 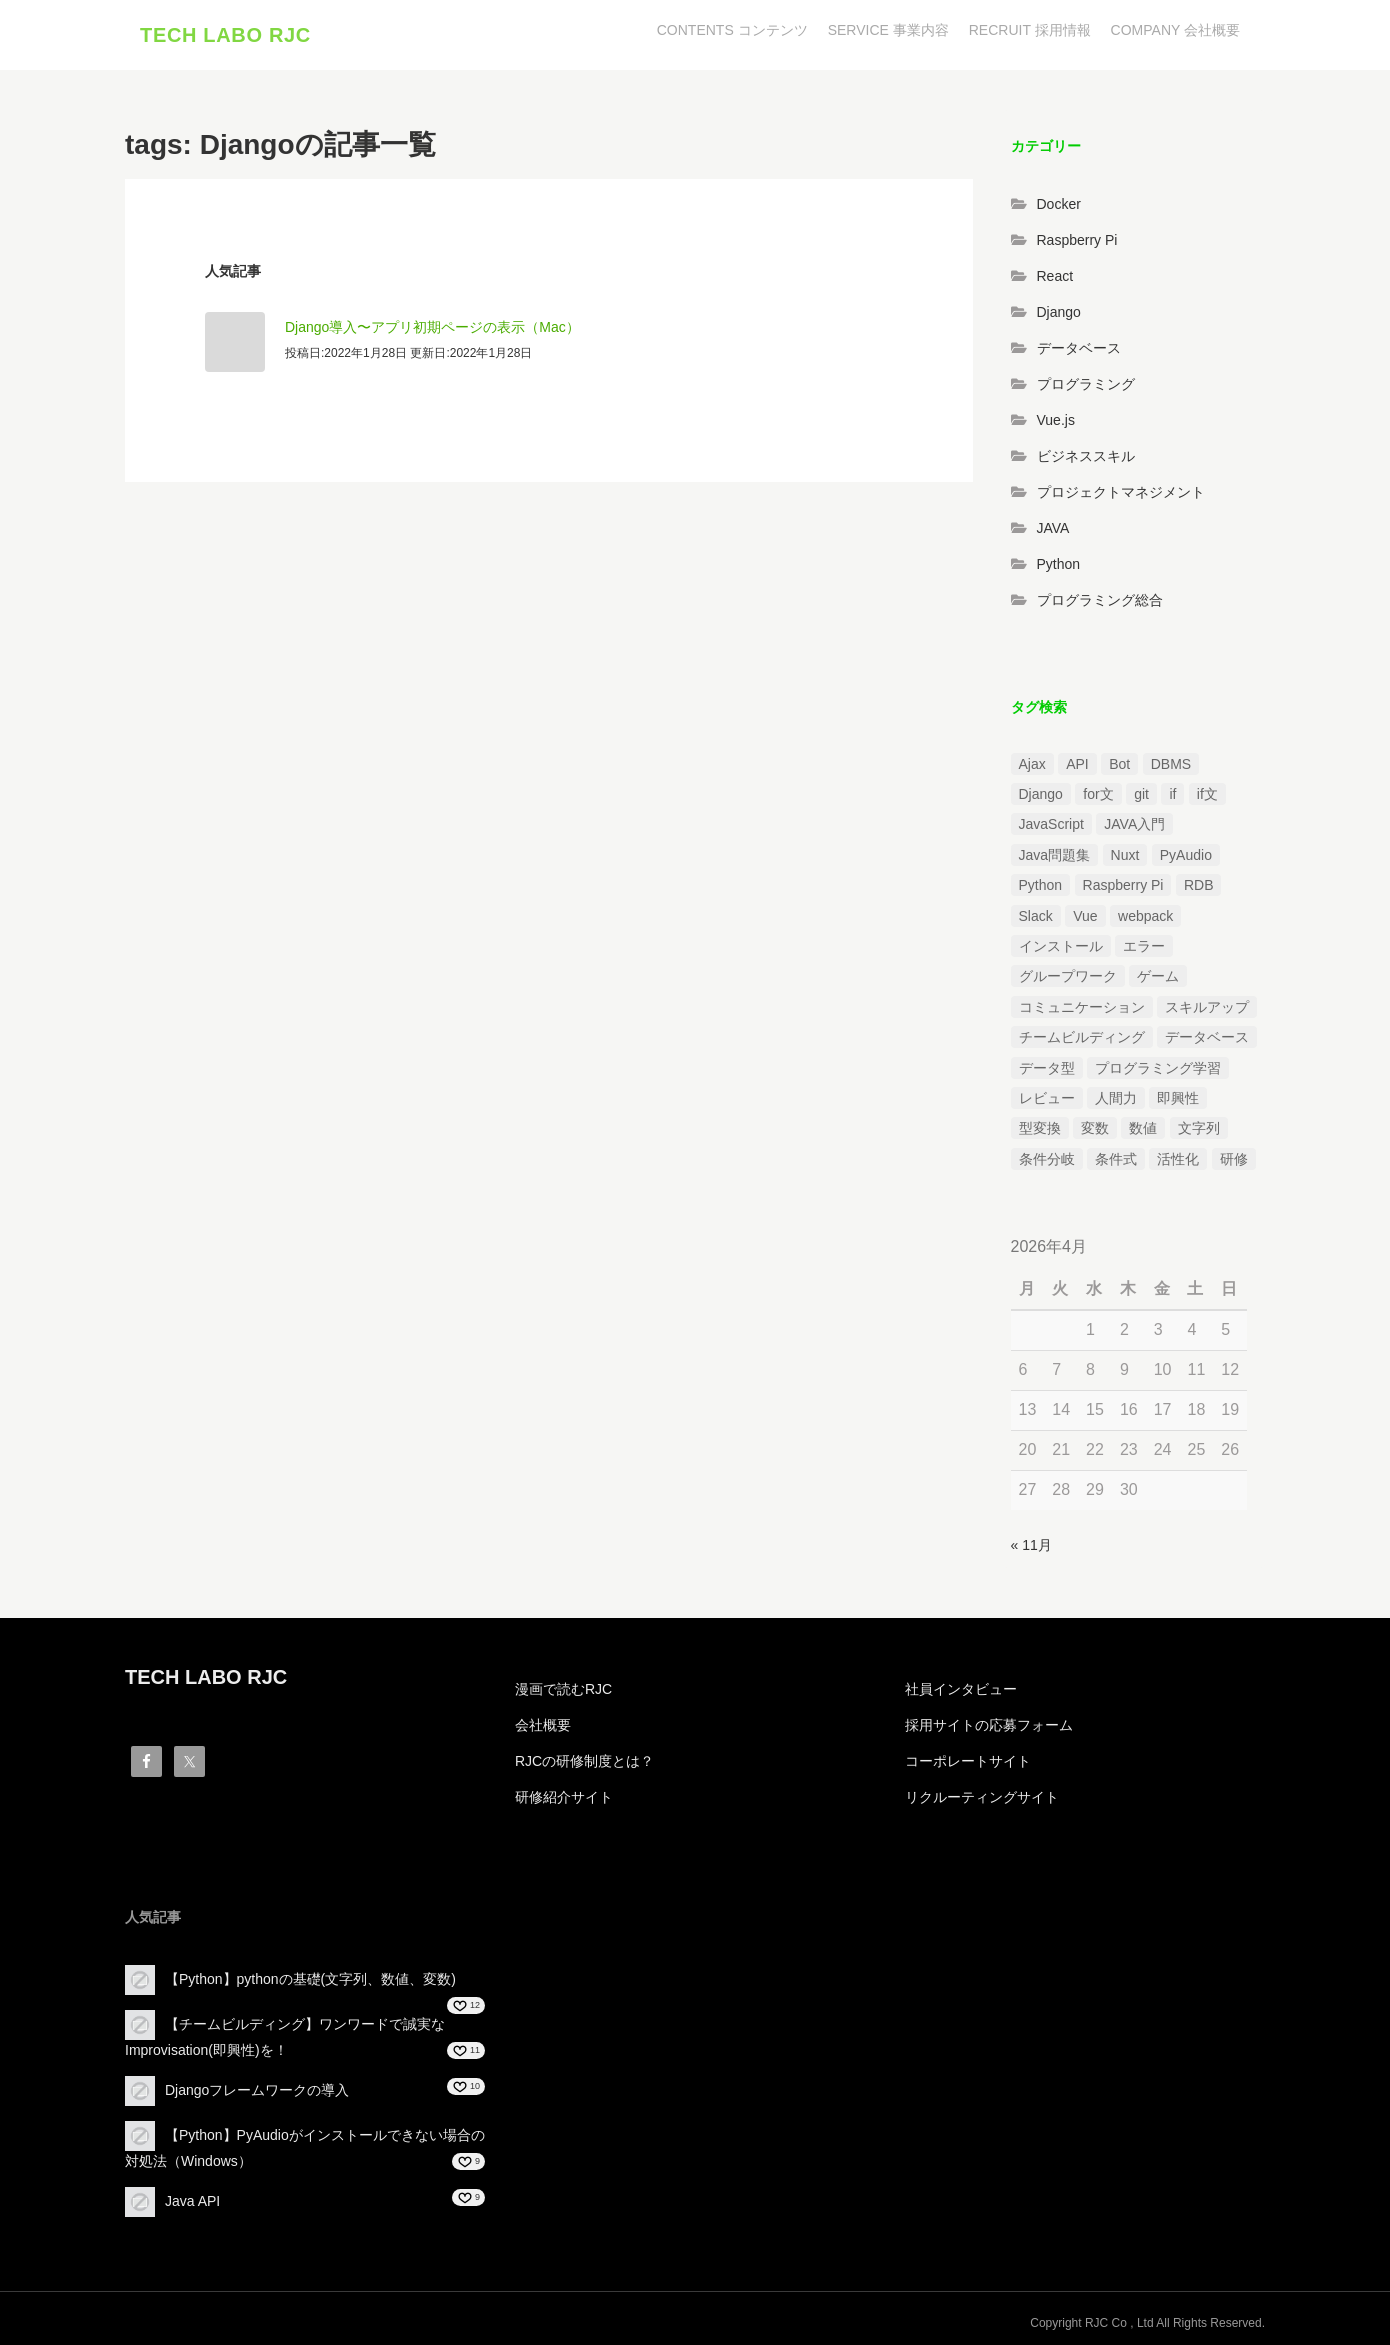 I want to click on for文 [for文 (1個の項目)], so click(x=1098, y=794).